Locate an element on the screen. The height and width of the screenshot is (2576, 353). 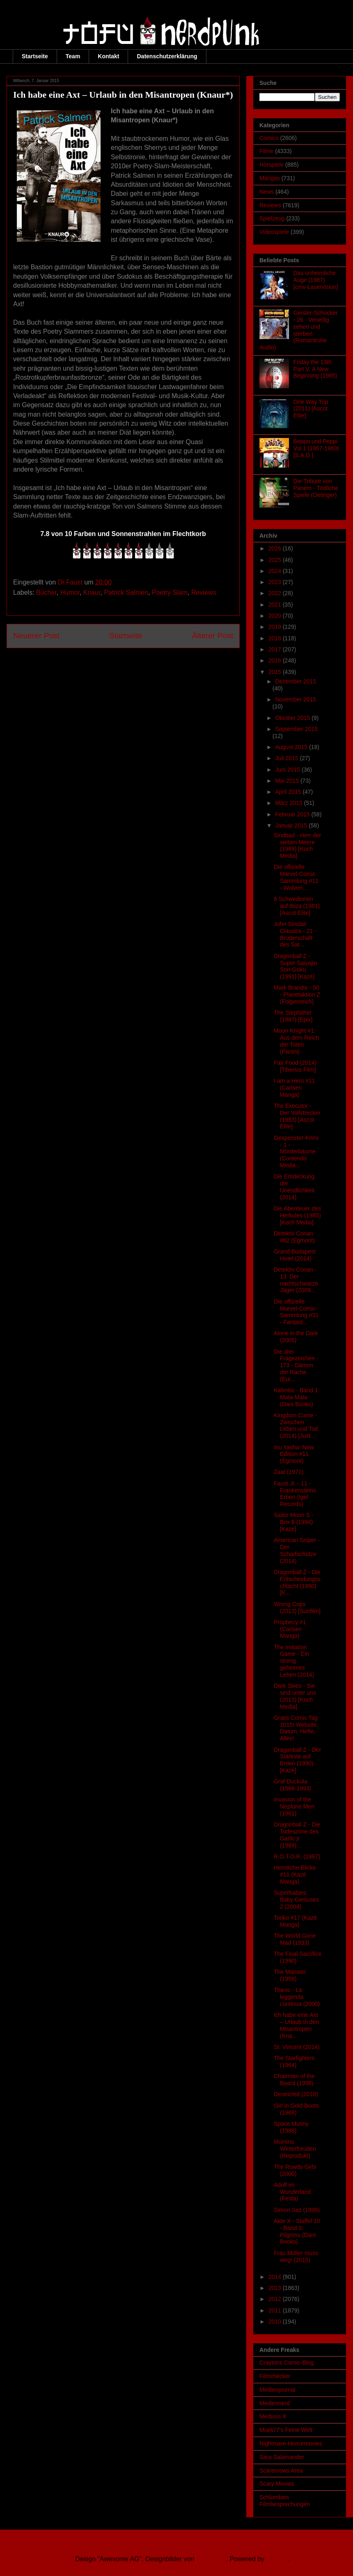
Sailor Moon S - Box 6 (1994) [Kazé] is located at coordinates (293, 1522).